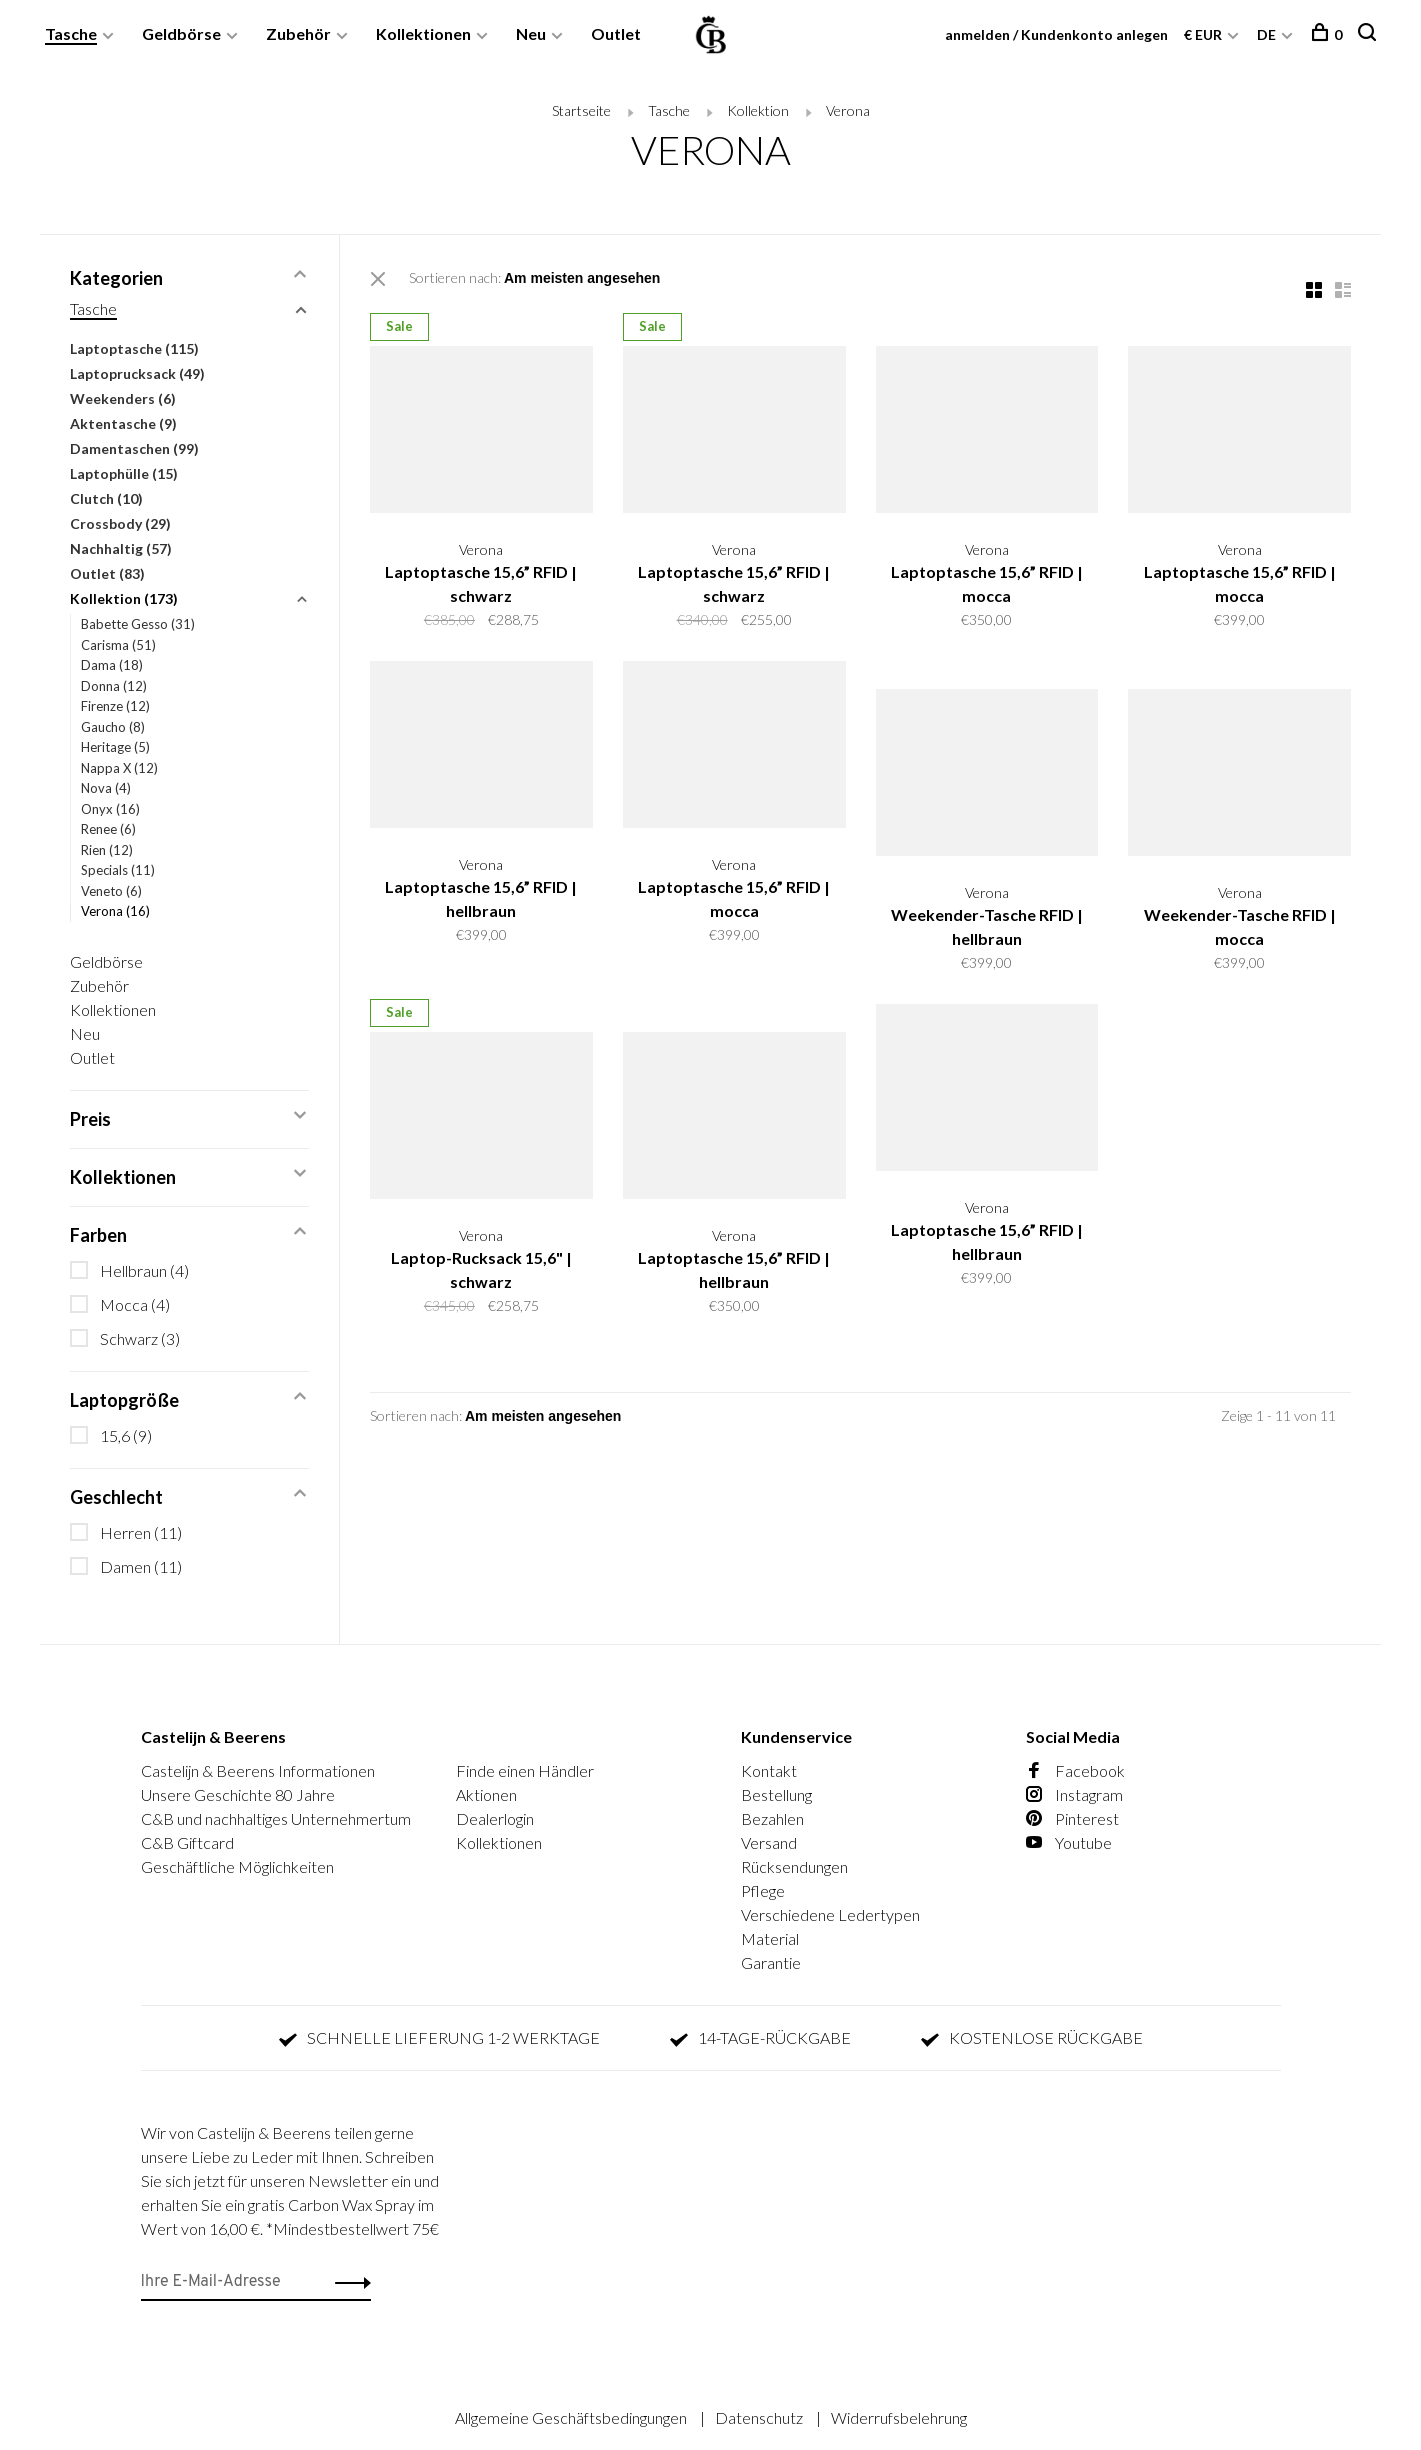 The height and width of the screenshot is (2450, 1421). Describe the element at coordinates (758, 110) in the screenshot. I see `Kollektion` at that location.